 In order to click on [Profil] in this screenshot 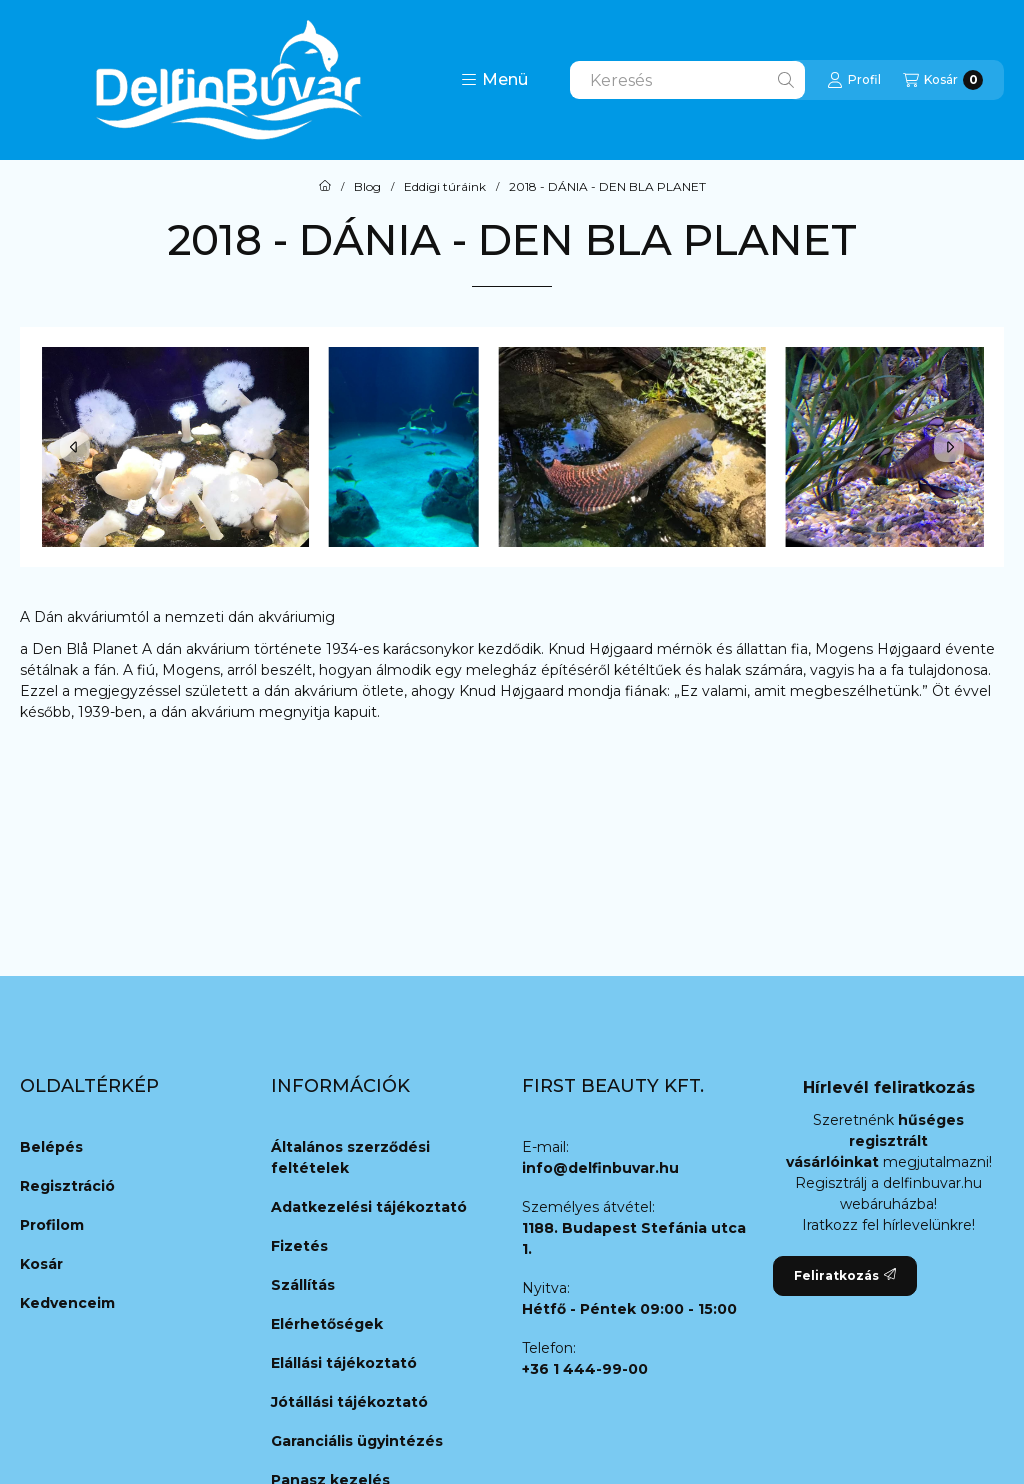, I will do `click(854, 80)`.